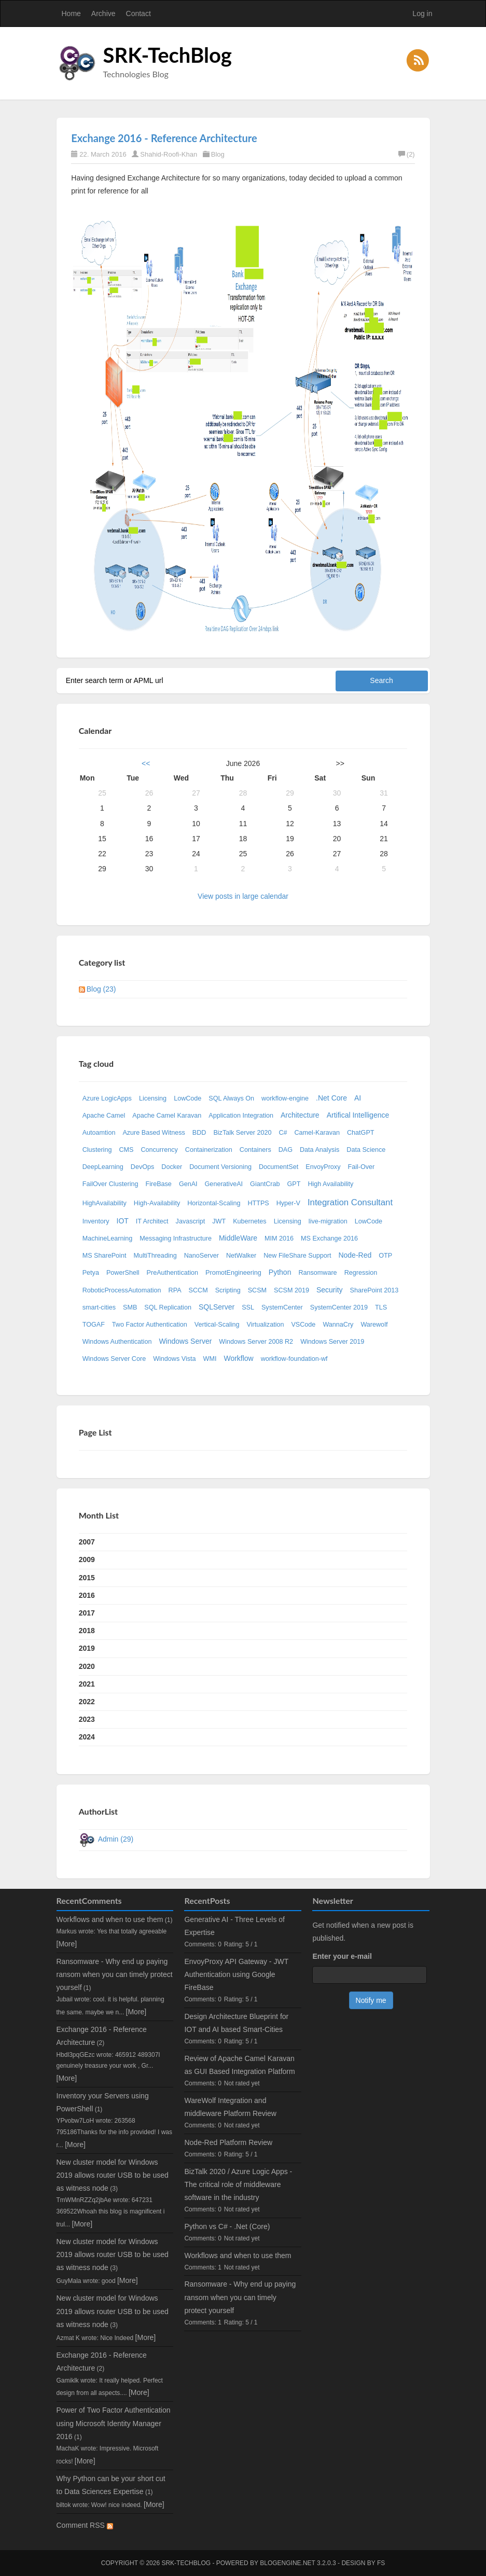  What do you see at coordinates (123, 1272) in the screenshot?
I see `PowerShell` at bounding box center [123, 1272].